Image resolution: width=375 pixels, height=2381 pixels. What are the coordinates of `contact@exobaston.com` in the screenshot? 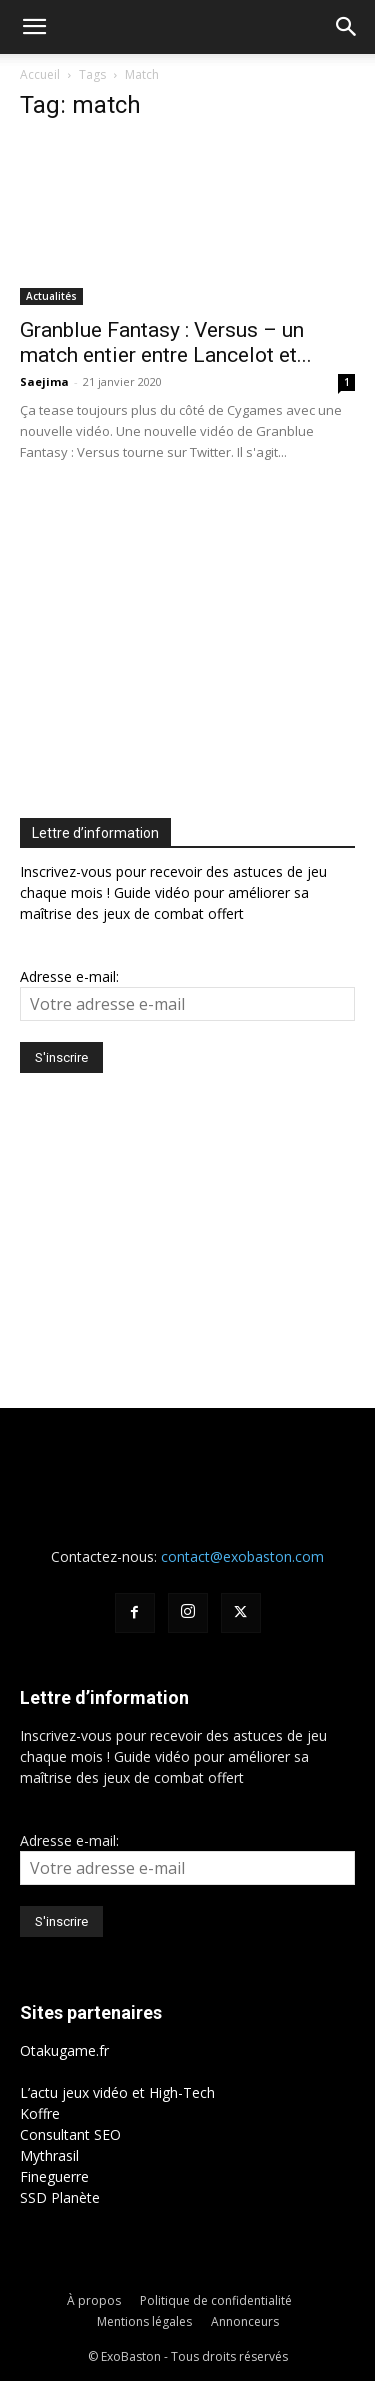 It's located at (242, 1556).